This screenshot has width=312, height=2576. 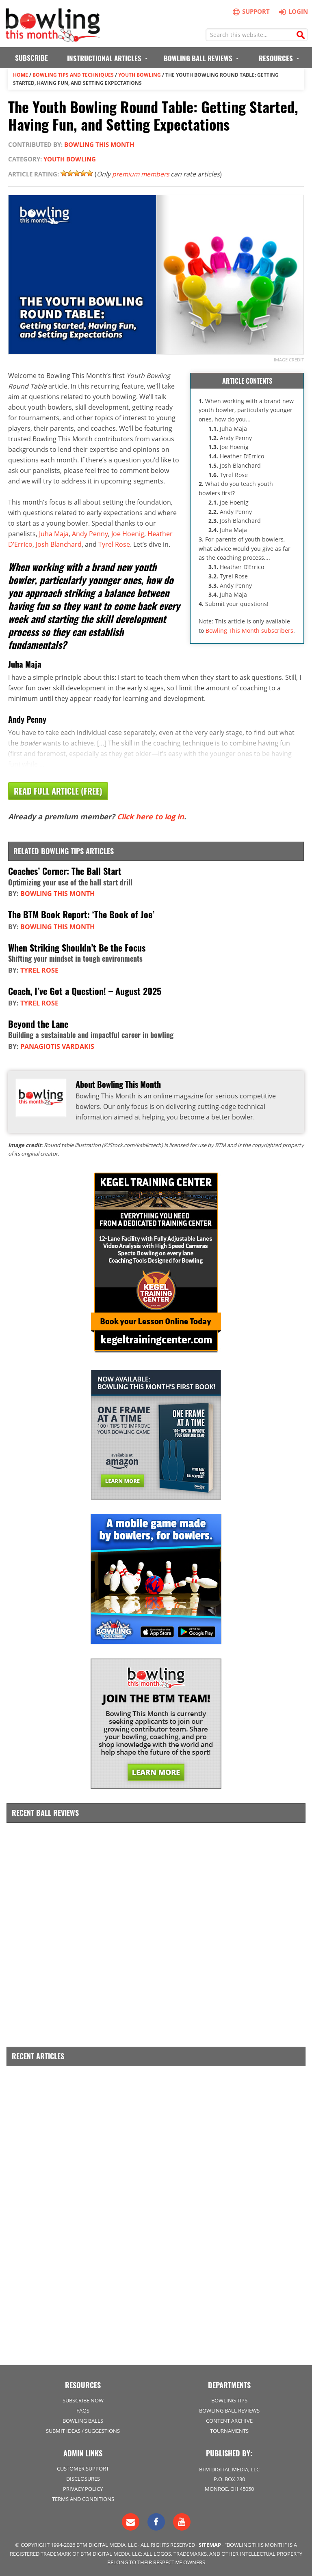 I want to click on Click here to log in, so click(x=150, y=816).